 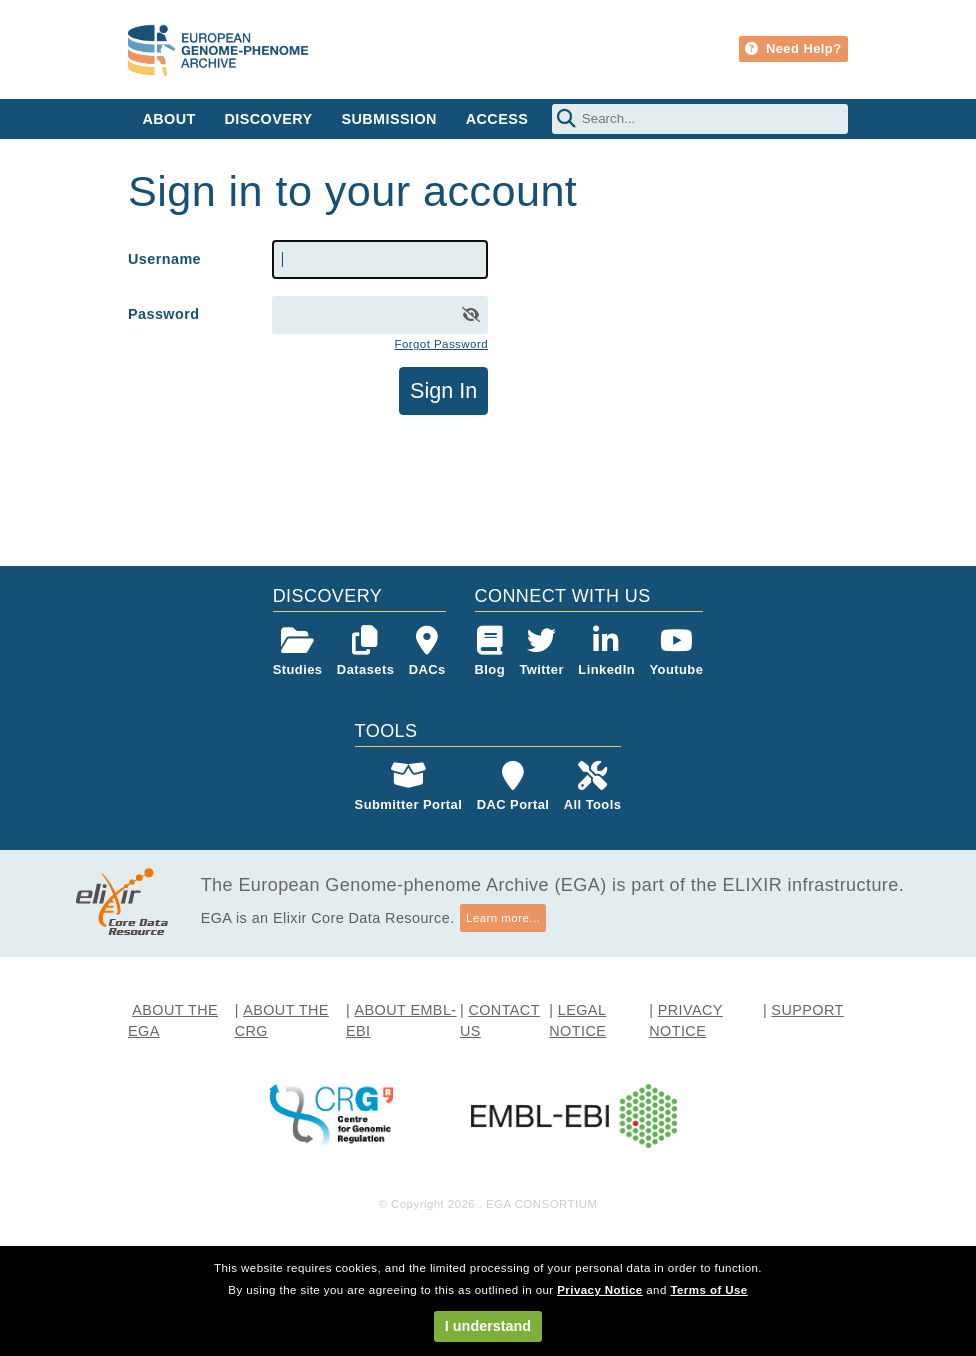 I want to click on Submitter Portal, so click(x=409, y=786).